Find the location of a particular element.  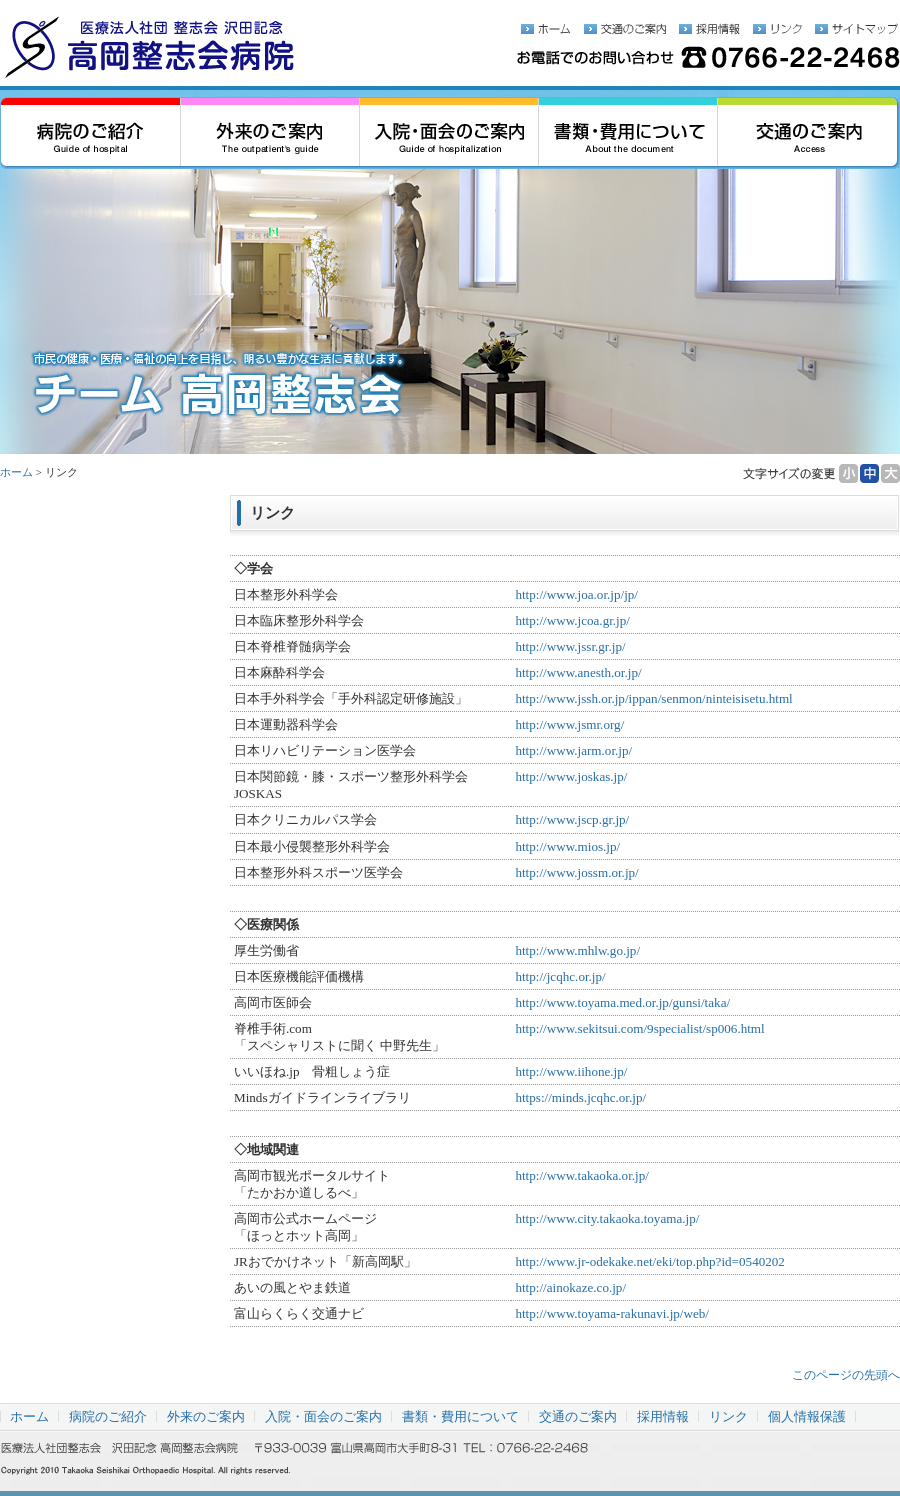

http://www.jssh.or.jp/ippan/senmon/ninteisisetu.html is located at coordinates (653, 698).